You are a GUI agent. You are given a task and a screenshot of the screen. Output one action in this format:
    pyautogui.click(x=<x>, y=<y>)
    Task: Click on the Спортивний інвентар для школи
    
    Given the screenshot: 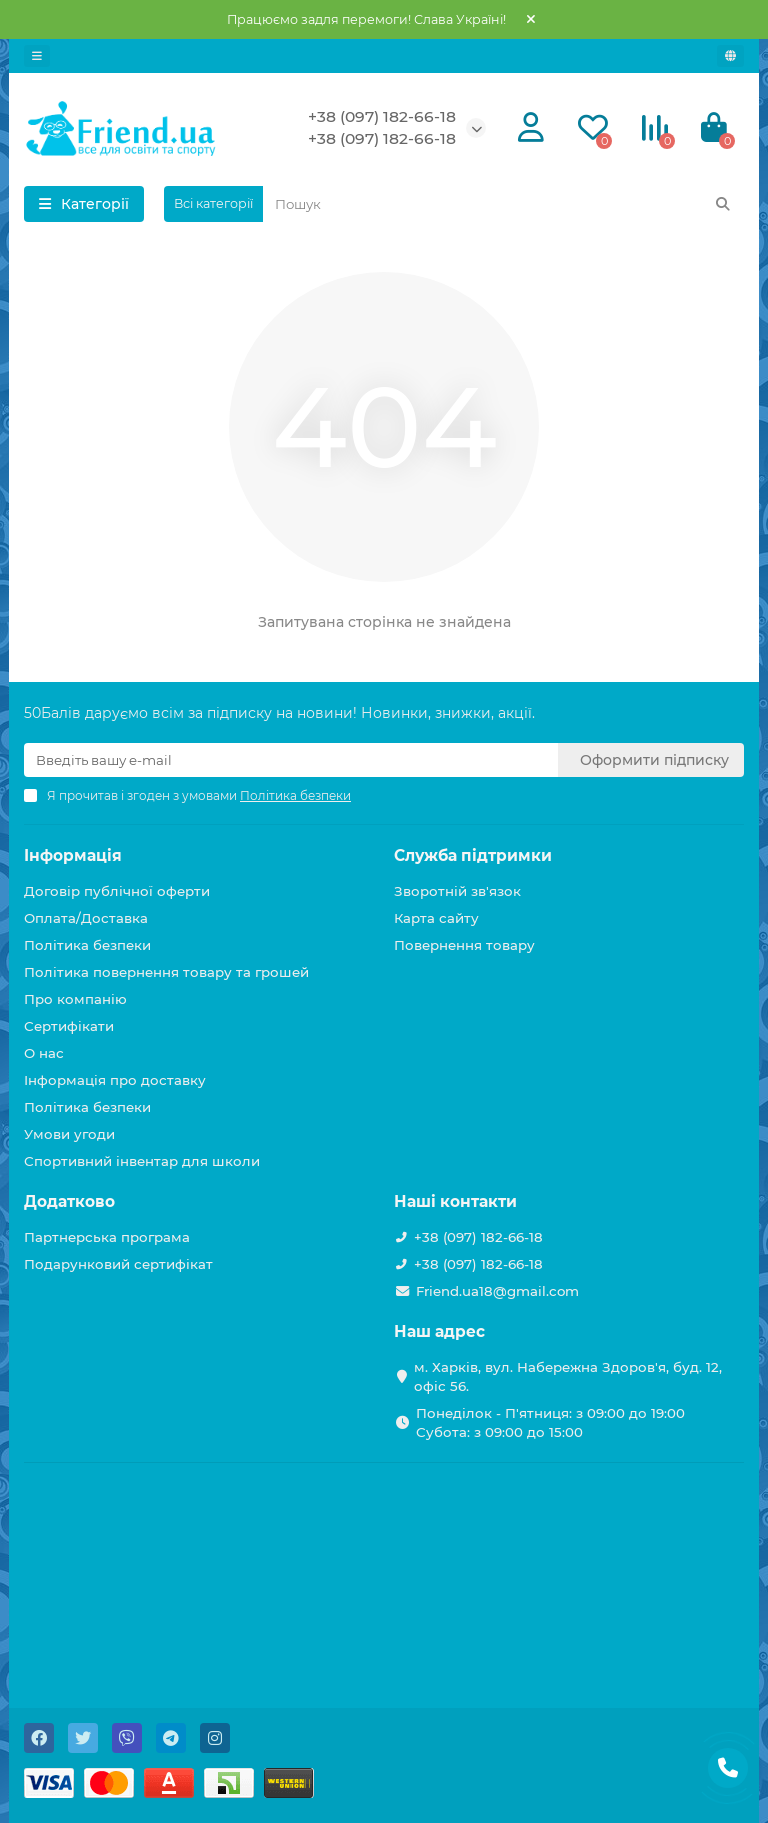 What is the action you would take?
    pyautogui.click(x=142, y=1161)
    